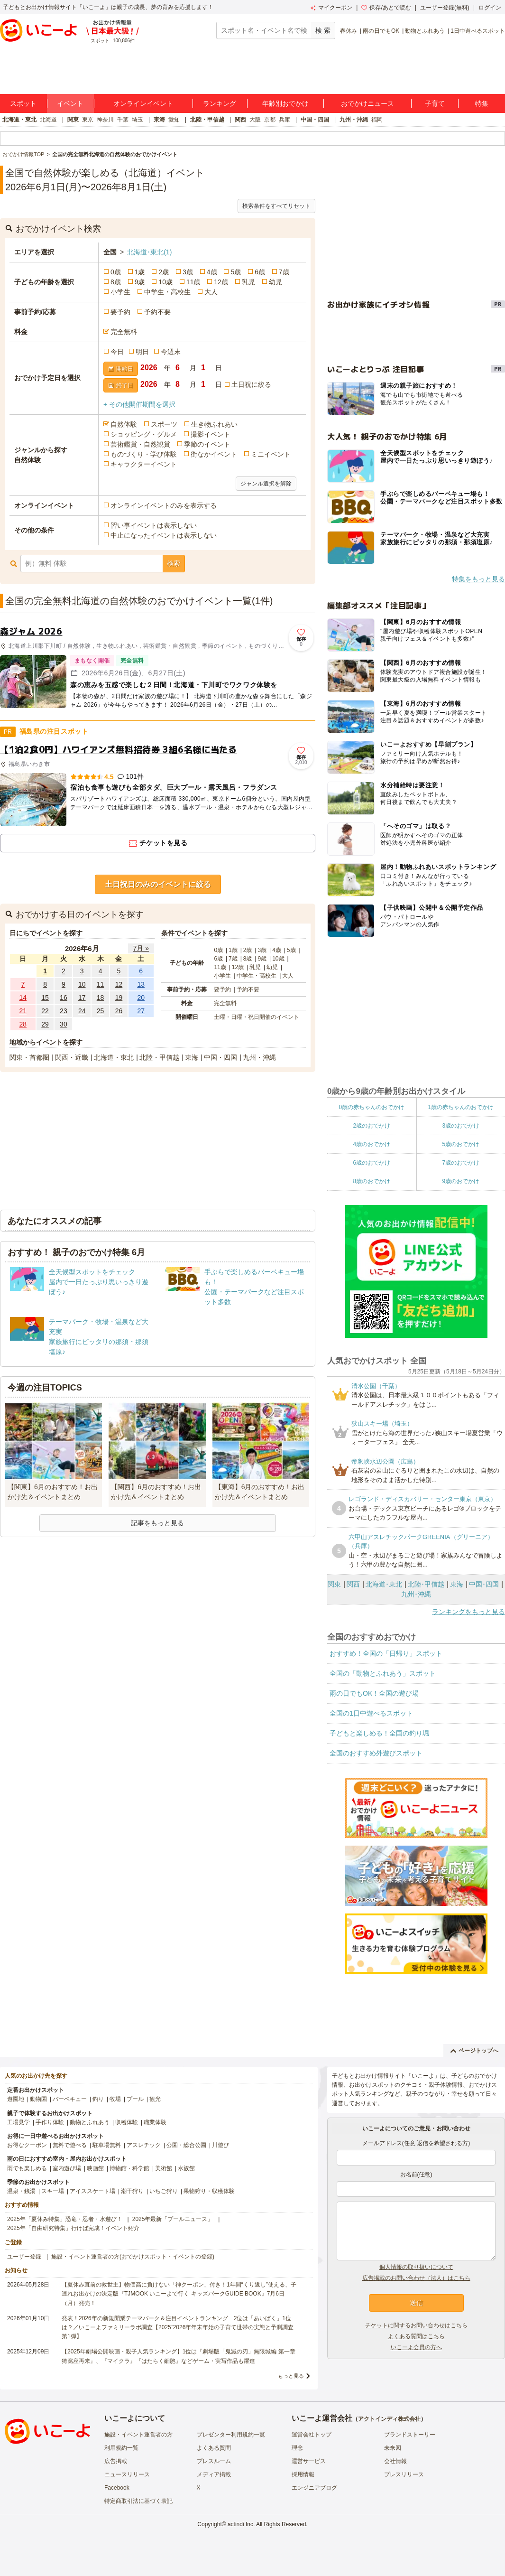 The height and width of the screenshot is (2576, 505). What do you see at coordinates (127, 2474) in the screenshot?
I see `ニュースリリース` at bounding box center [127, 2474].